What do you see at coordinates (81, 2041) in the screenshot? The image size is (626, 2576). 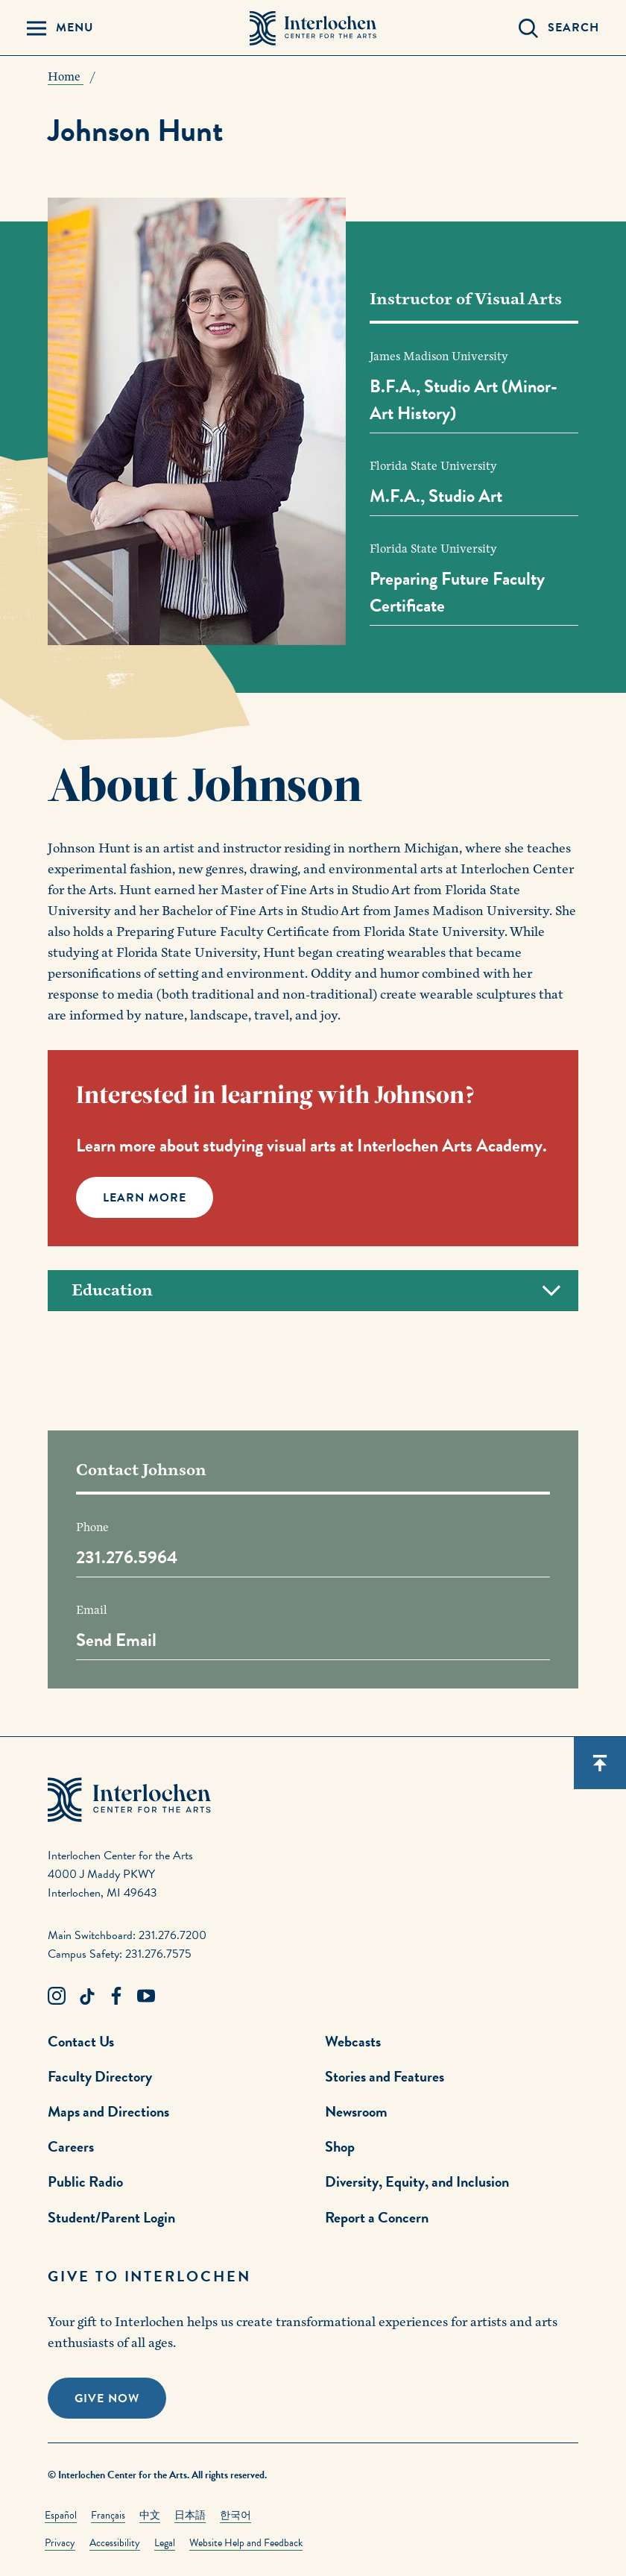 I see `Contact Us` at bounding box center [81, 2041].